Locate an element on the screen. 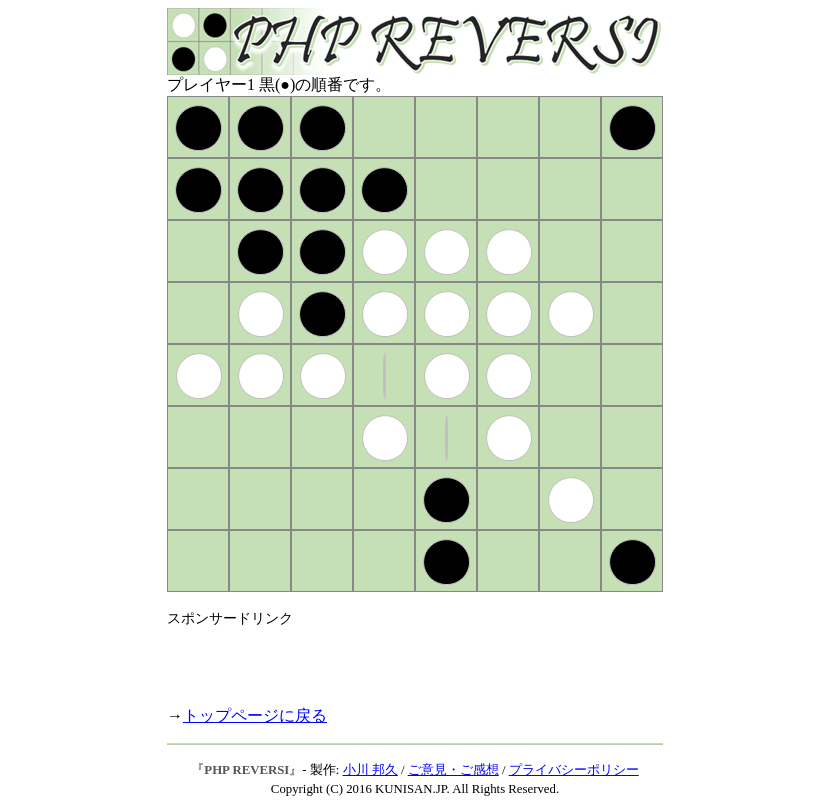  PHP REVERSI is located at coordinates (246, 770).